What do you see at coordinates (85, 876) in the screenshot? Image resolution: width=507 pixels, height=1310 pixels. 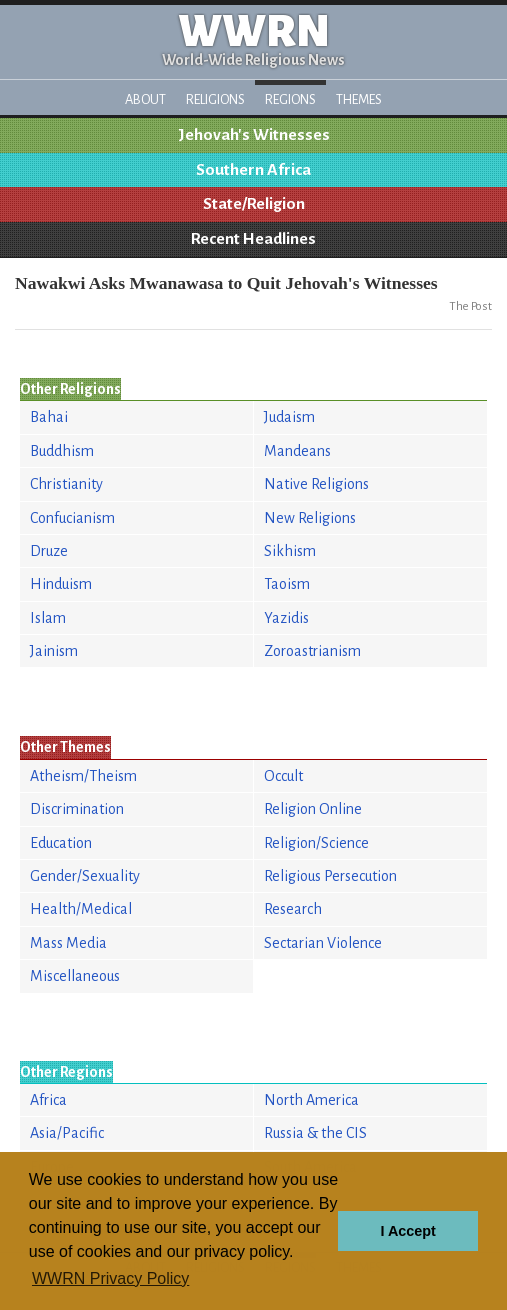 I see `Gender/Sexuality` at bounding box center [85, 876].